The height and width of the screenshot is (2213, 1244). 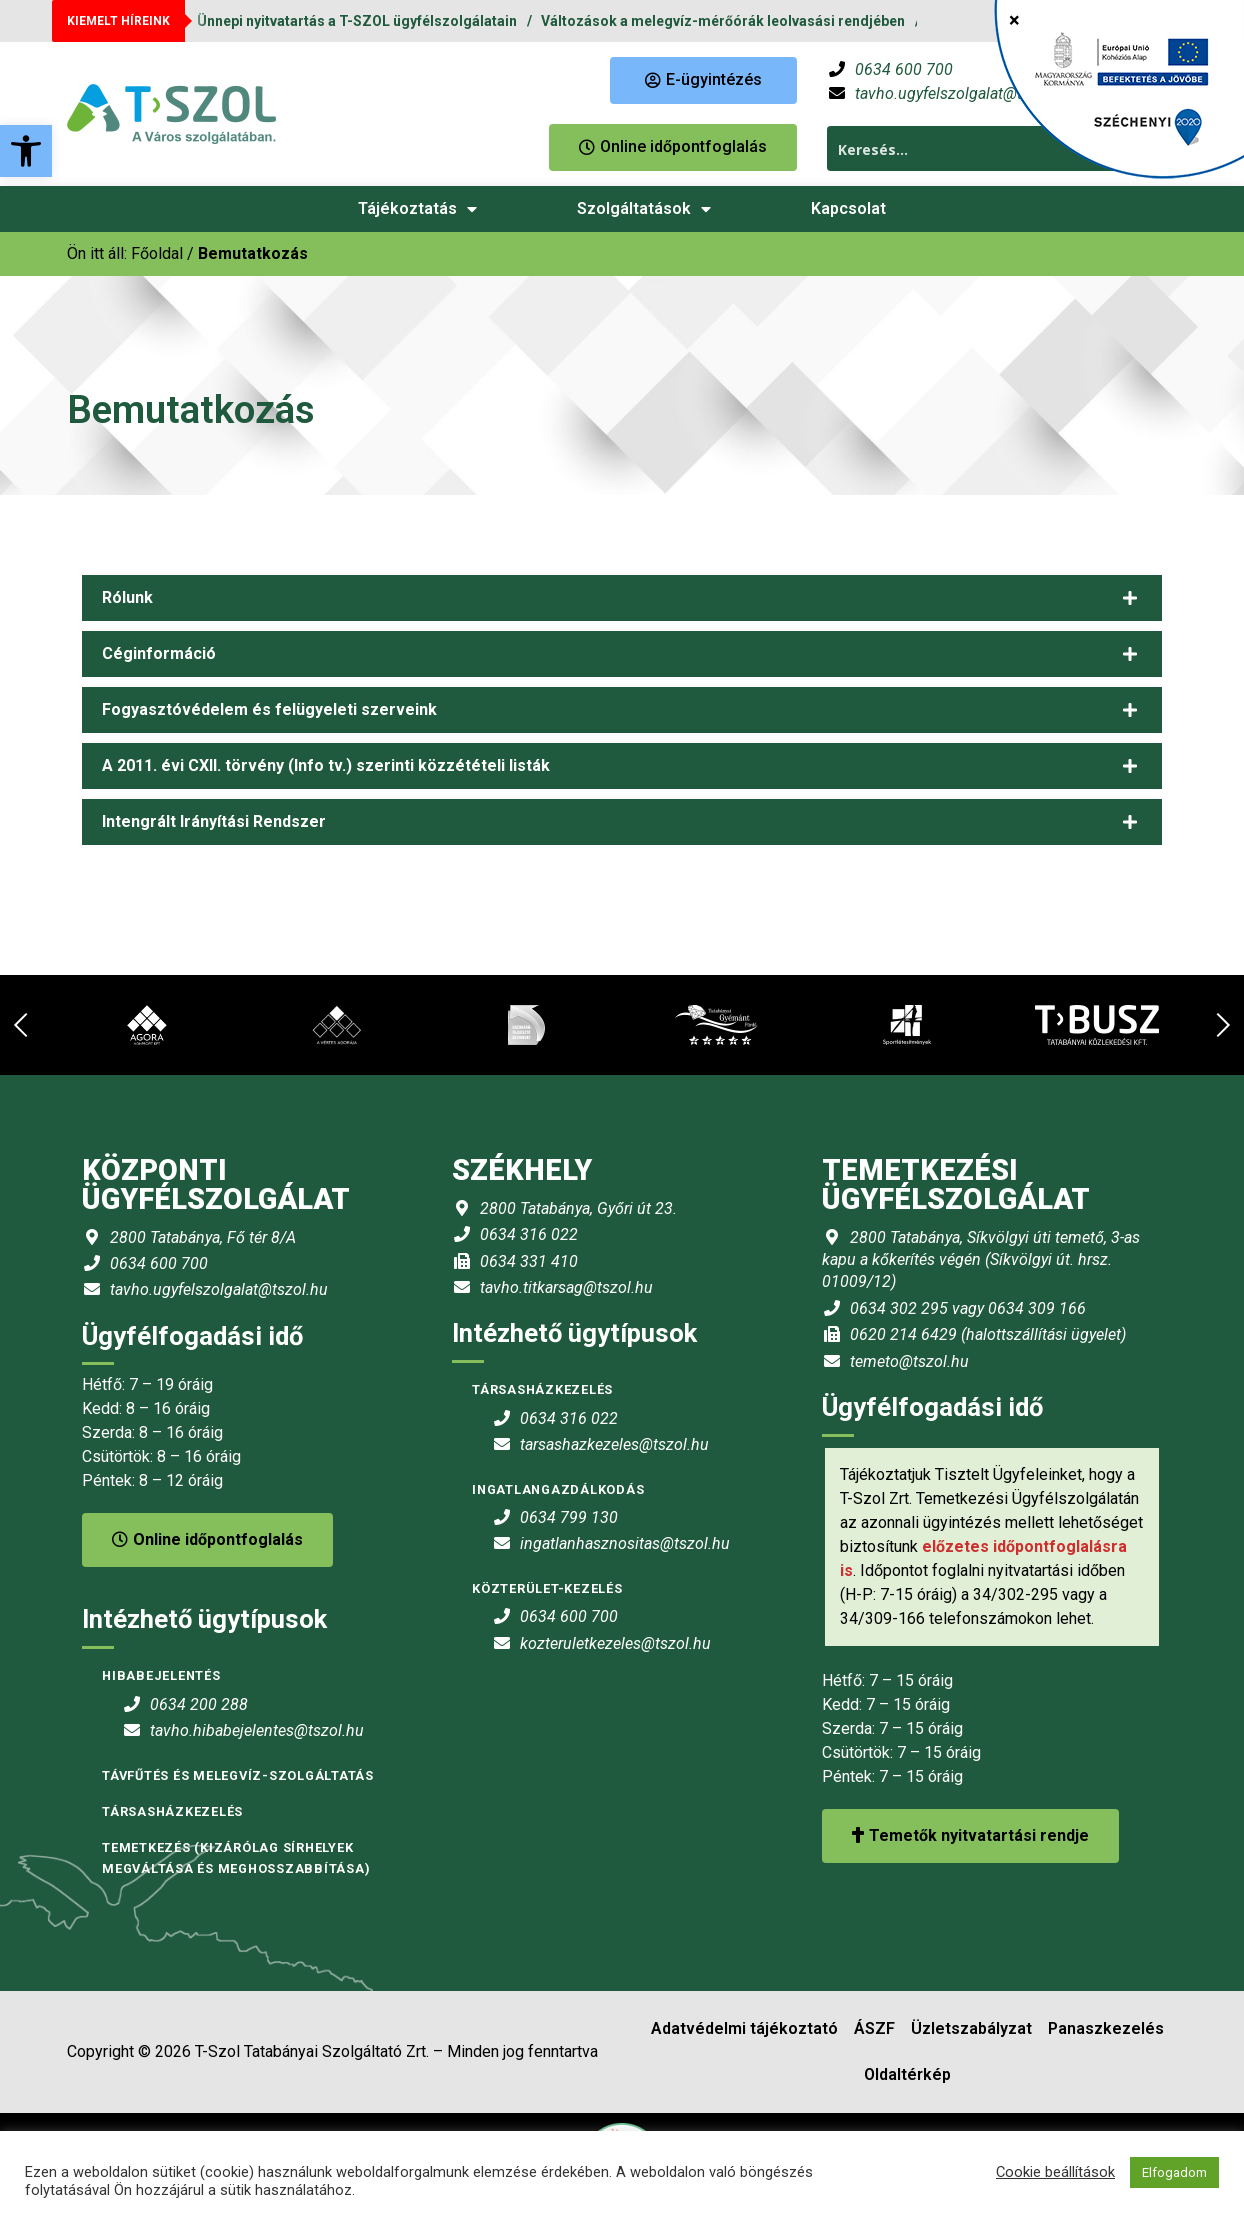 I want to click on 0634 316 022 [link], so click(x=529, y=1234).